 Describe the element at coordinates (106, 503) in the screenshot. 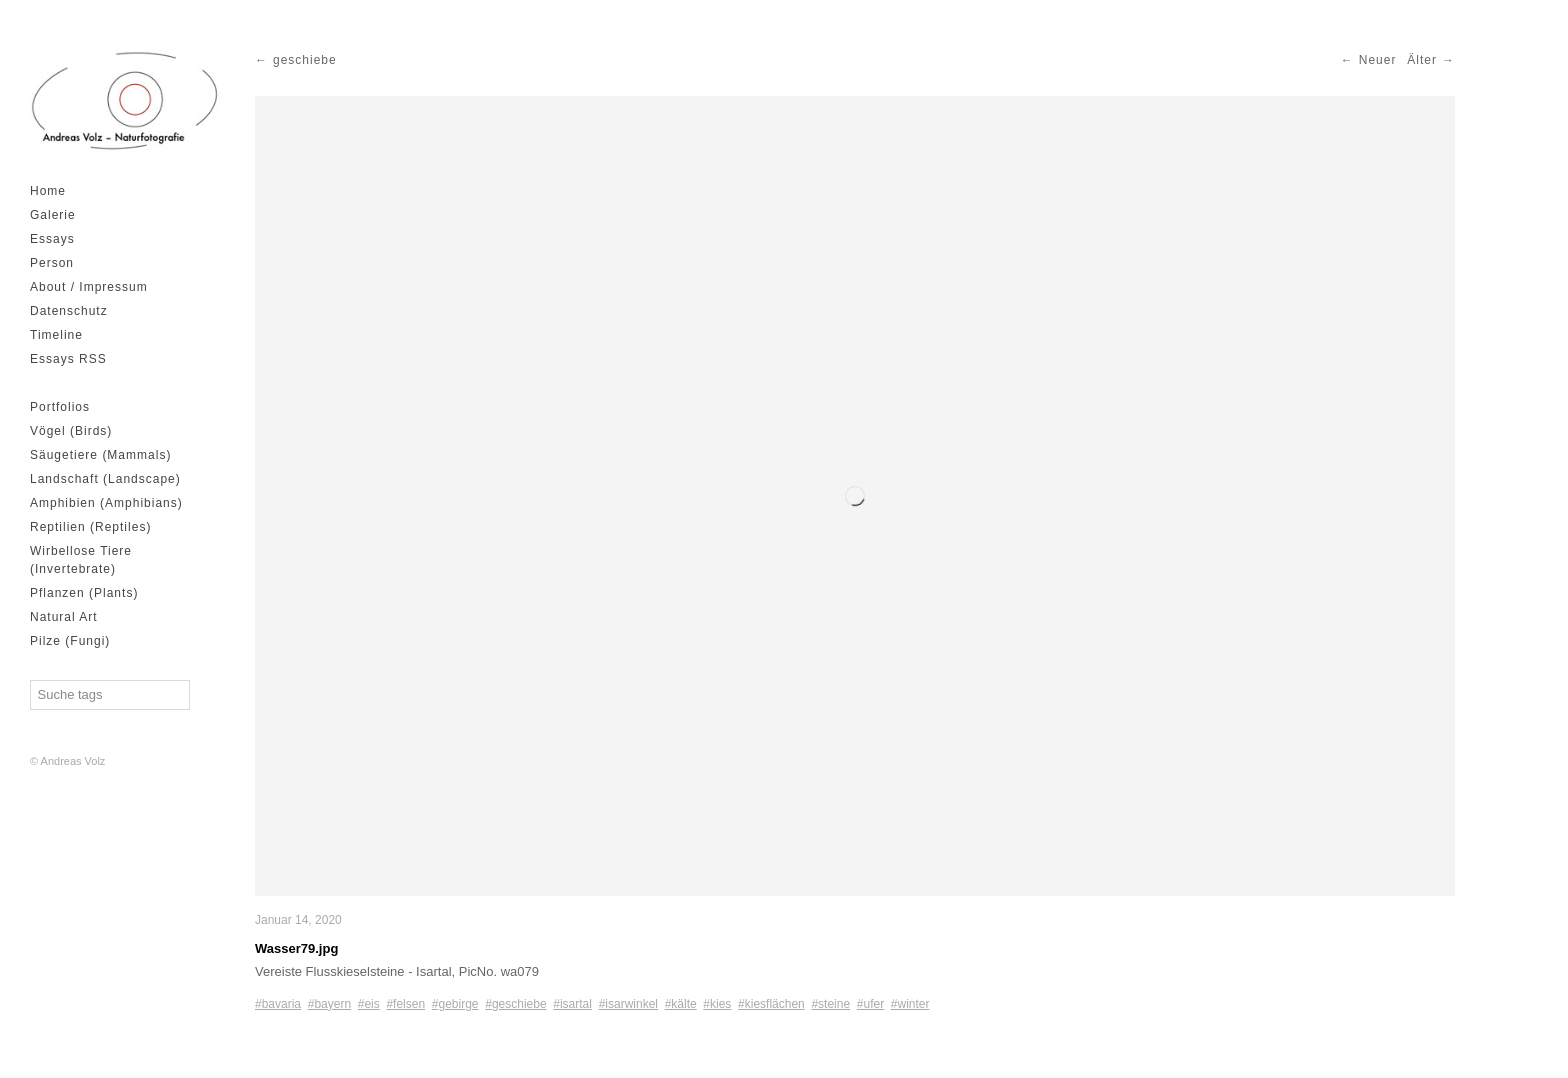

I see `Amphibien (Amphibians)` at that location.